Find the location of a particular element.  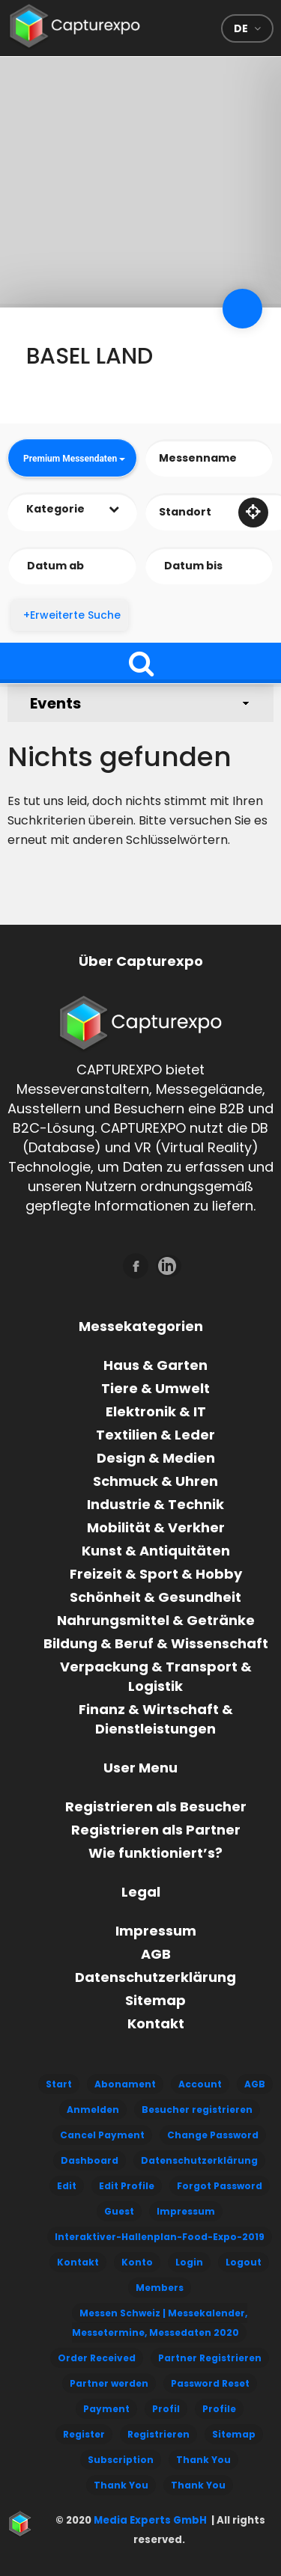

Textilien & Leder is located at coordinates (155, 1434).